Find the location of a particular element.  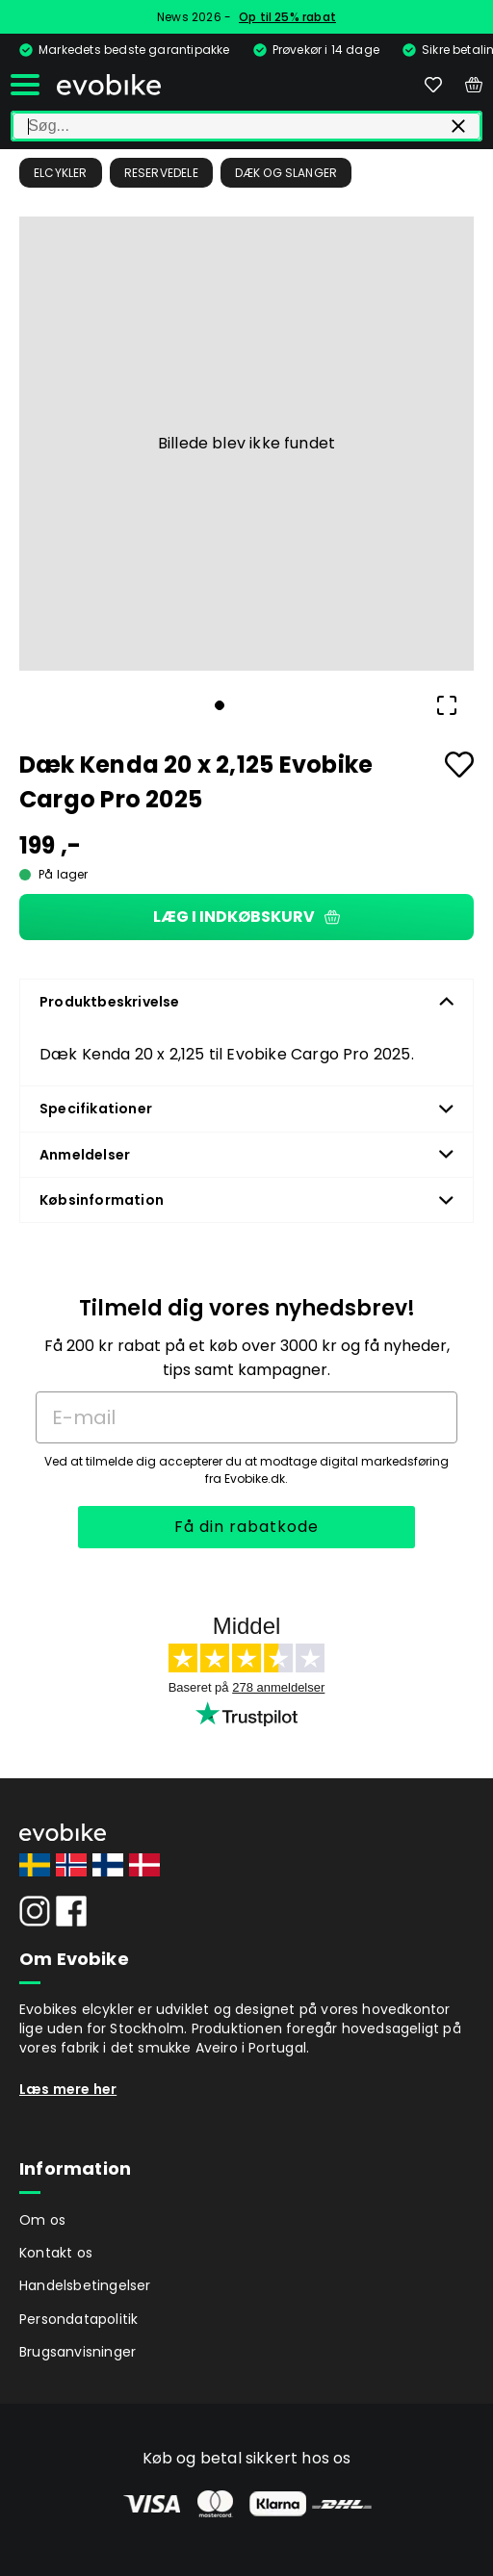

Læg i indkøbskurv is located at coordinates (246, 916).